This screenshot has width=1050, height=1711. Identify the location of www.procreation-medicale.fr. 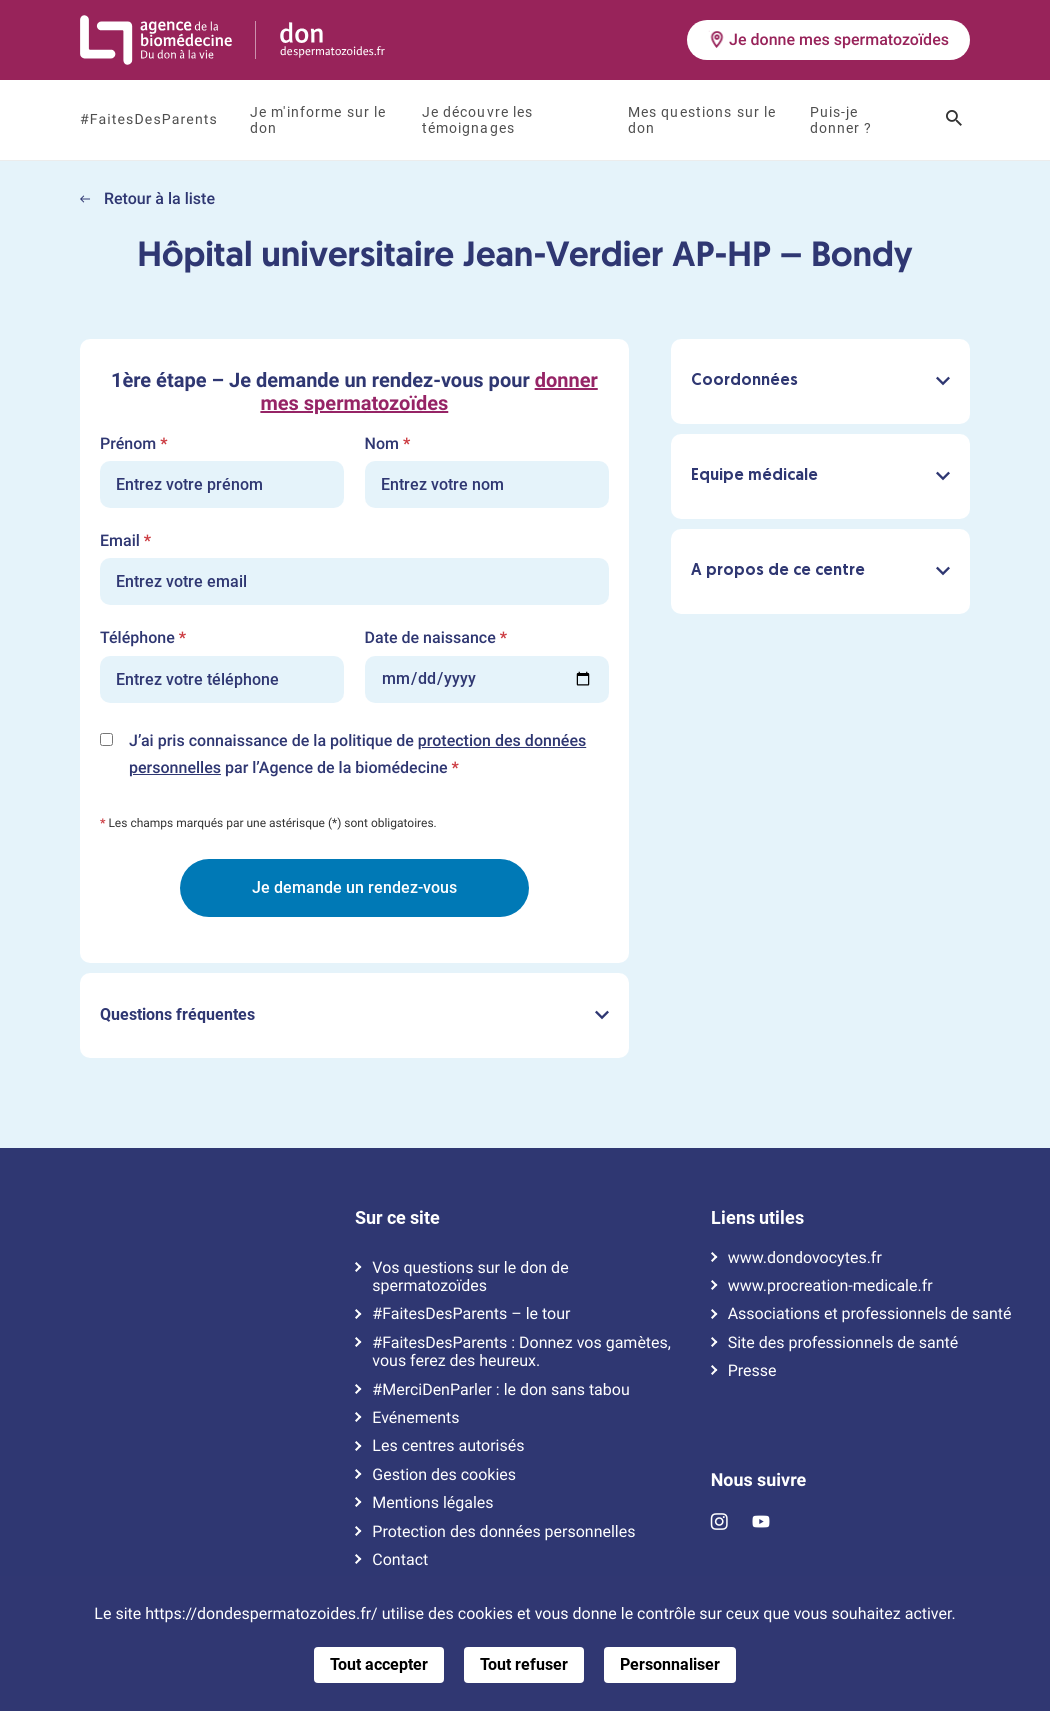
(830, 1286).